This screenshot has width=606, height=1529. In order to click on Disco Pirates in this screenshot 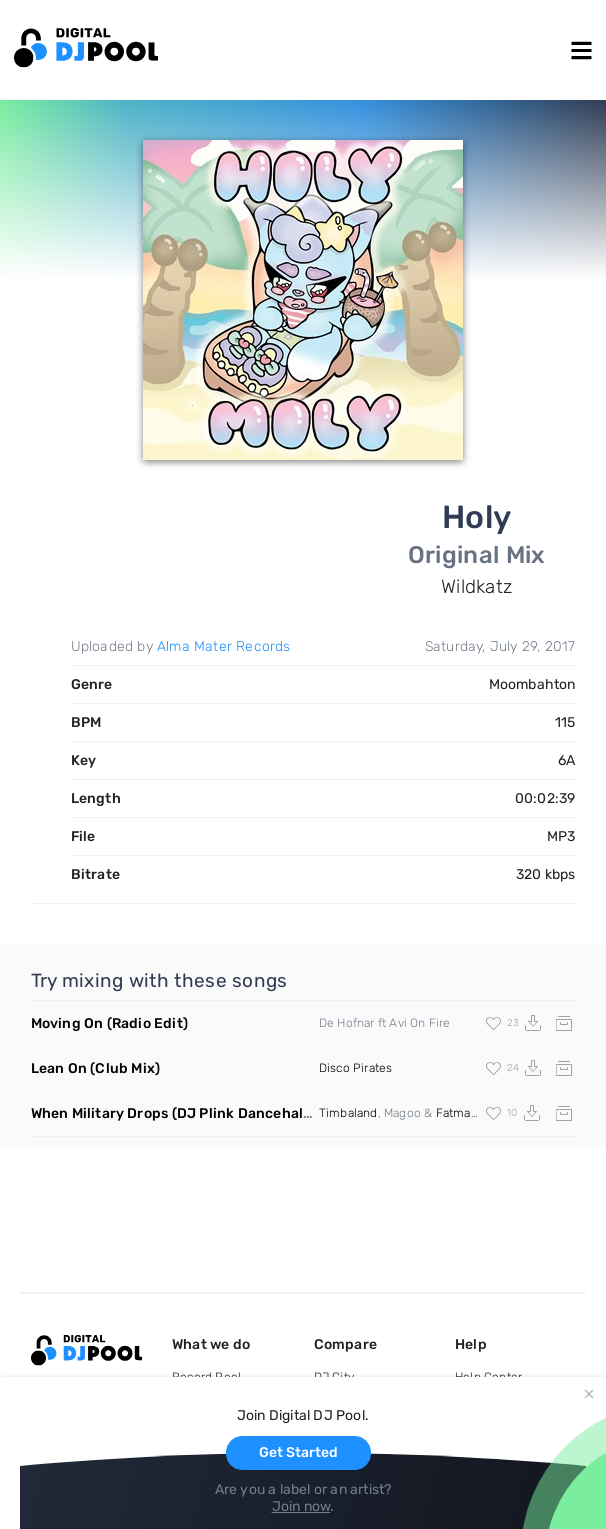, I will do `click(356, 1068)`.